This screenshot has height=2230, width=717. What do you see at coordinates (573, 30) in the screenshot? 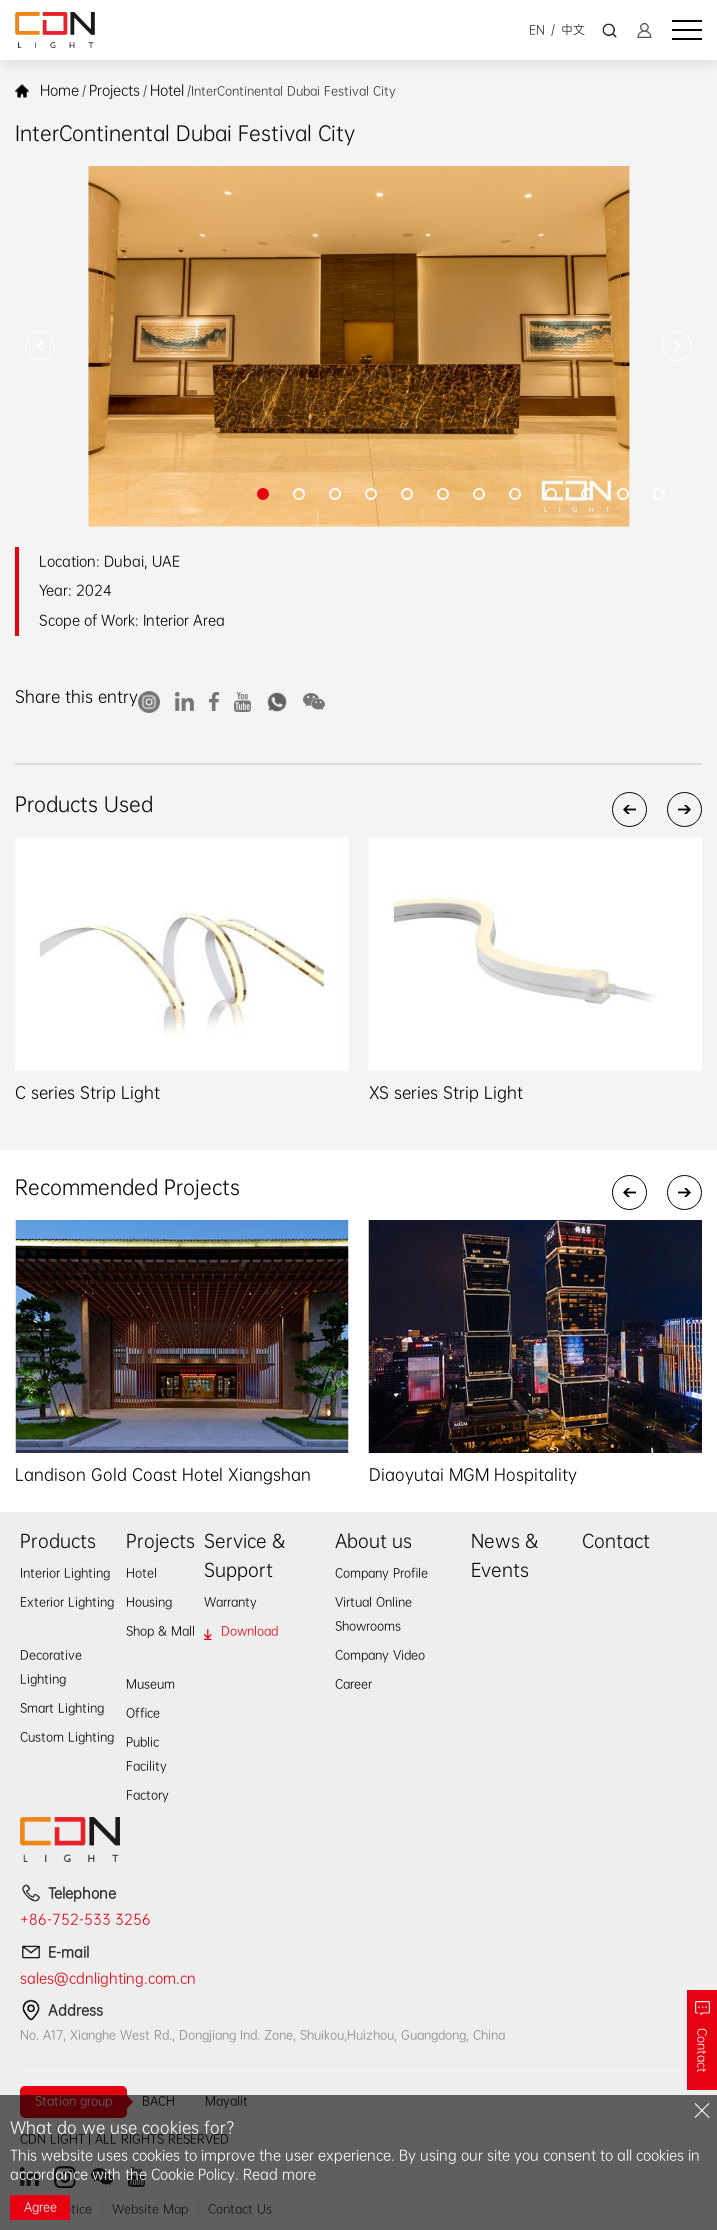
I see `中文` at bounding box center [573, 30].